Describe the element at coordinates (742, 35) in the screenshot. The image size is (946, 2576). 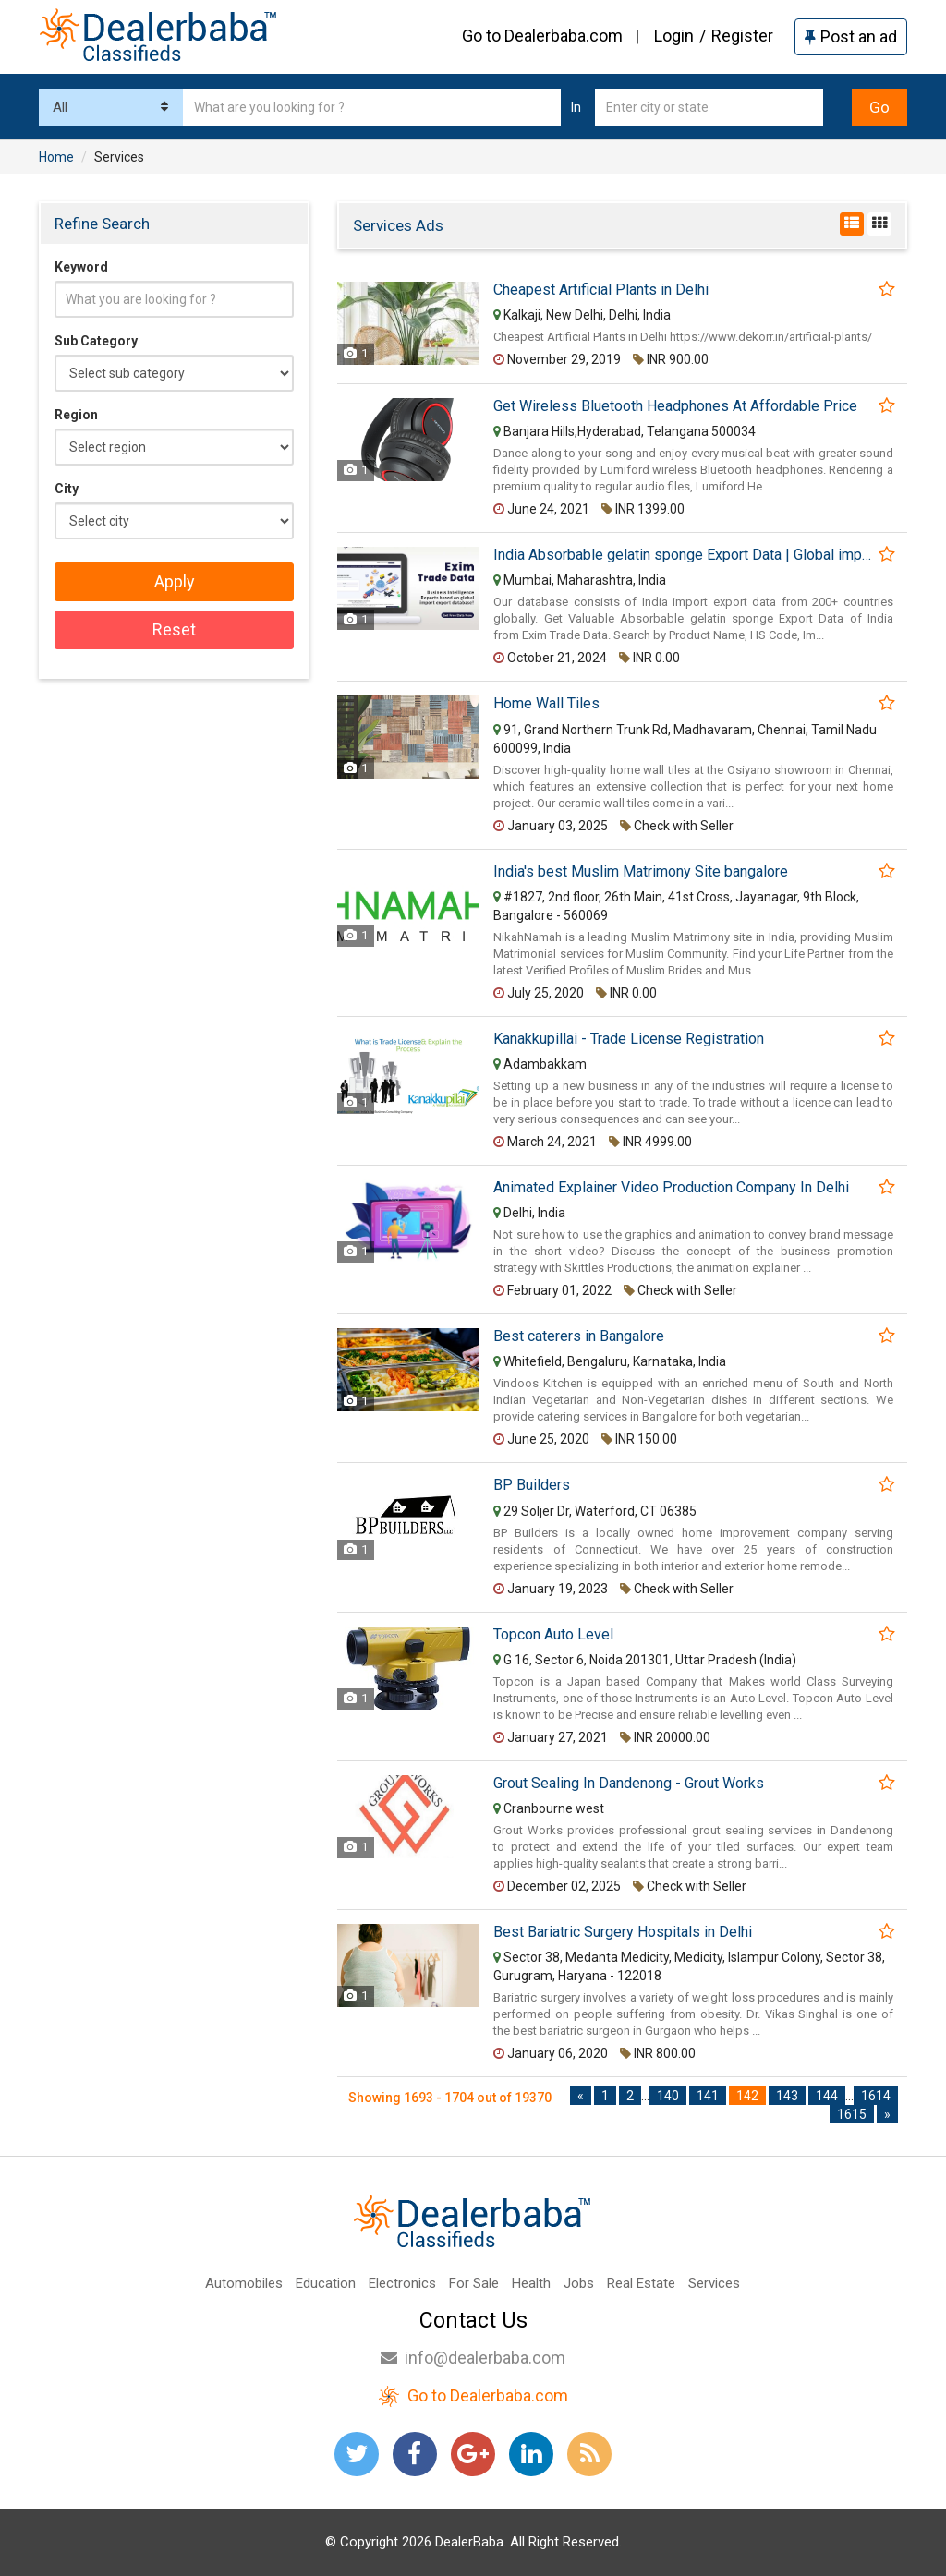
I see `Register` at that location.